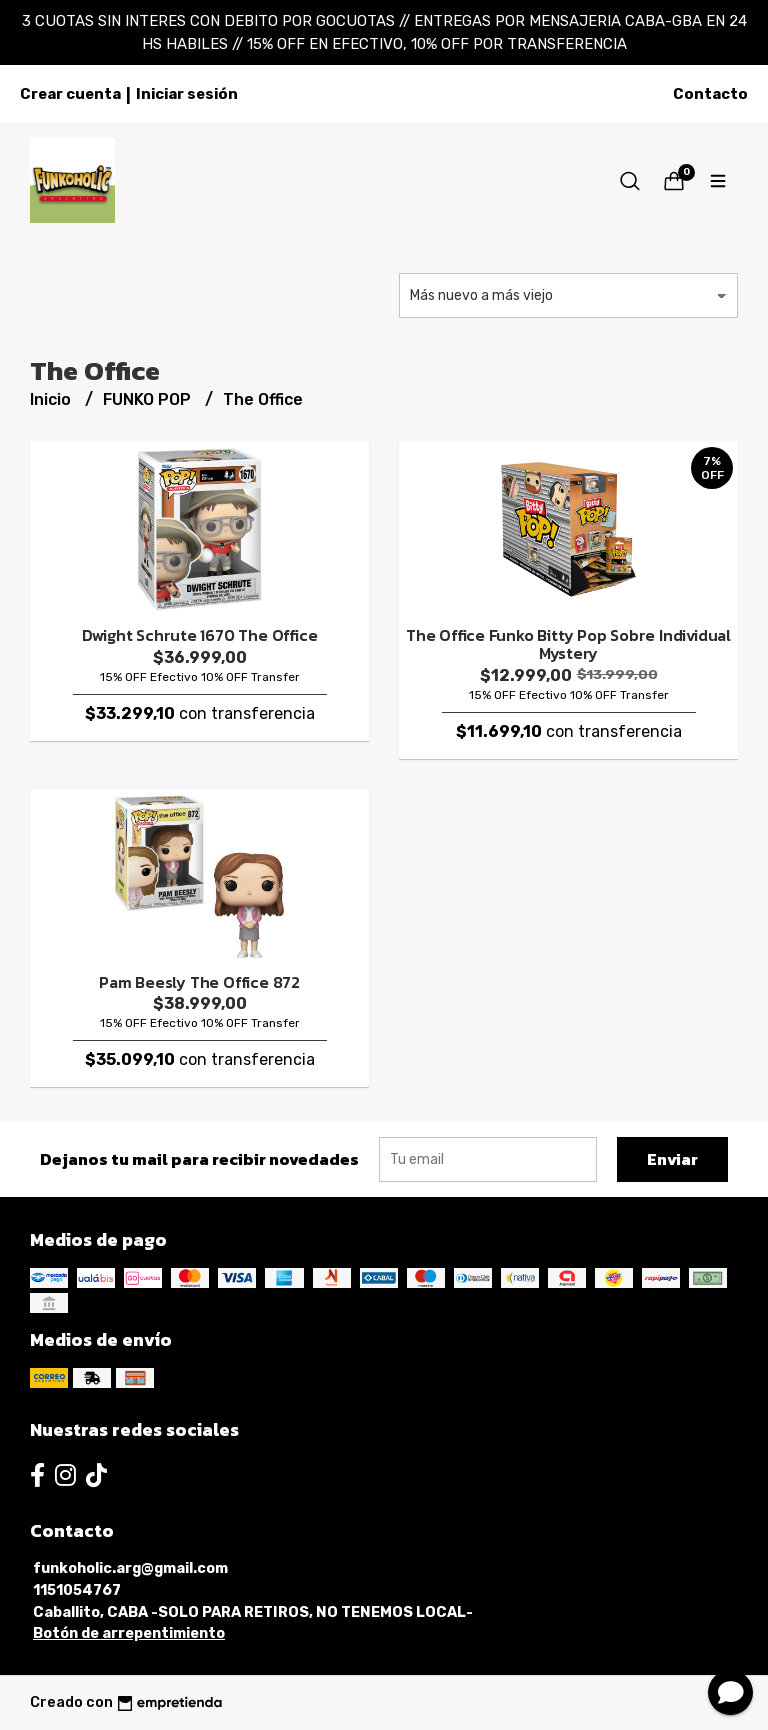  What do you see at coordinates (200, 635) in the screenshot?
I see `Dwight Schrute 1670 The Office` at bounding box center [200, 635].